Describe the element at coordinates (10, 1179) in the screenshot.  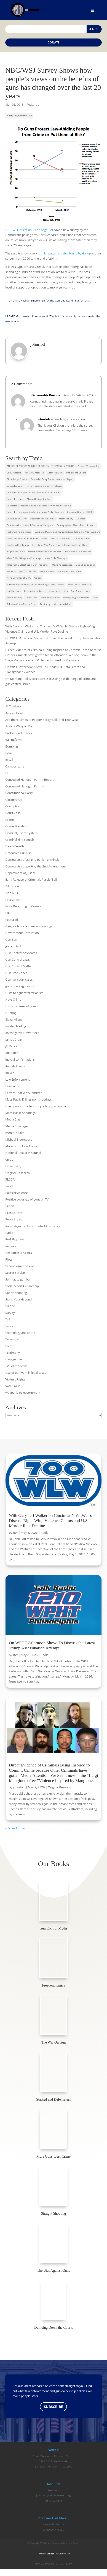
I see `PLCCA` at that location.